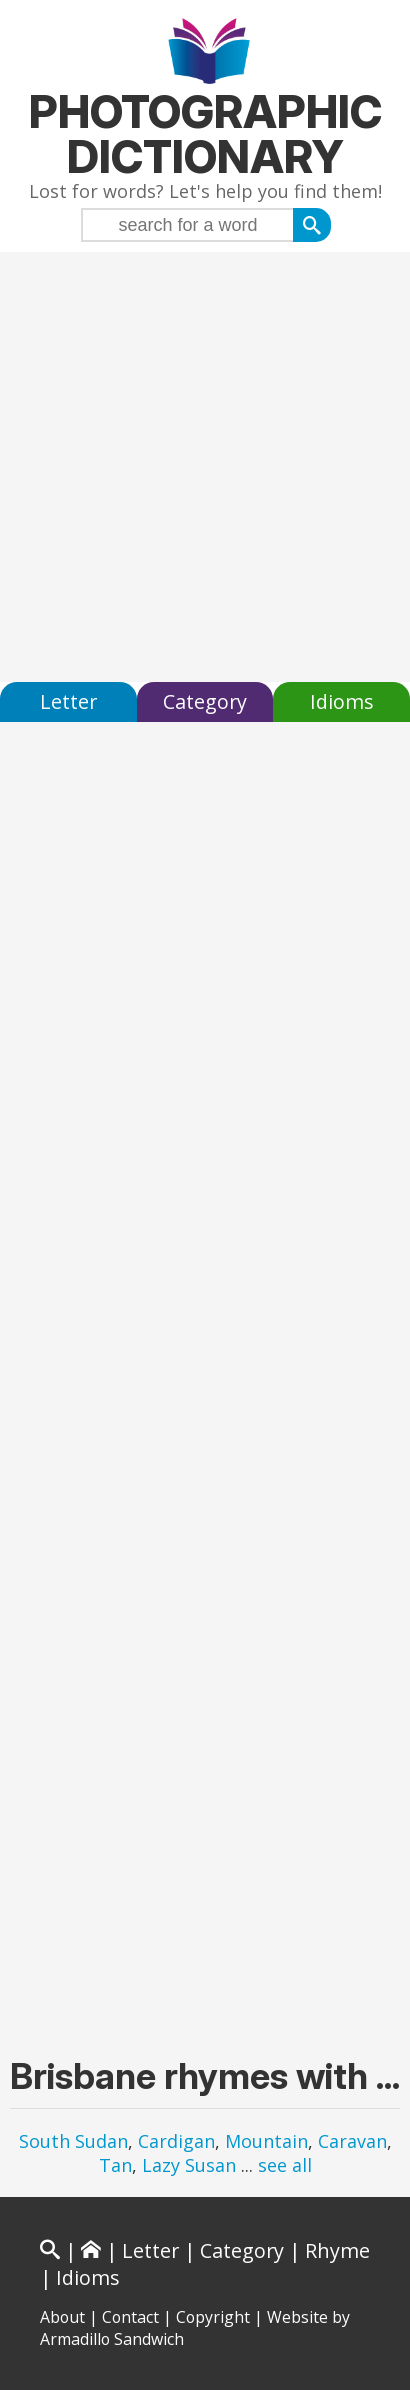 The height and width of the screenshot is (2390, 410). Describe the element at coordinates (189, 2165) in the screenshot. I see `Lazy Susan` at that location.